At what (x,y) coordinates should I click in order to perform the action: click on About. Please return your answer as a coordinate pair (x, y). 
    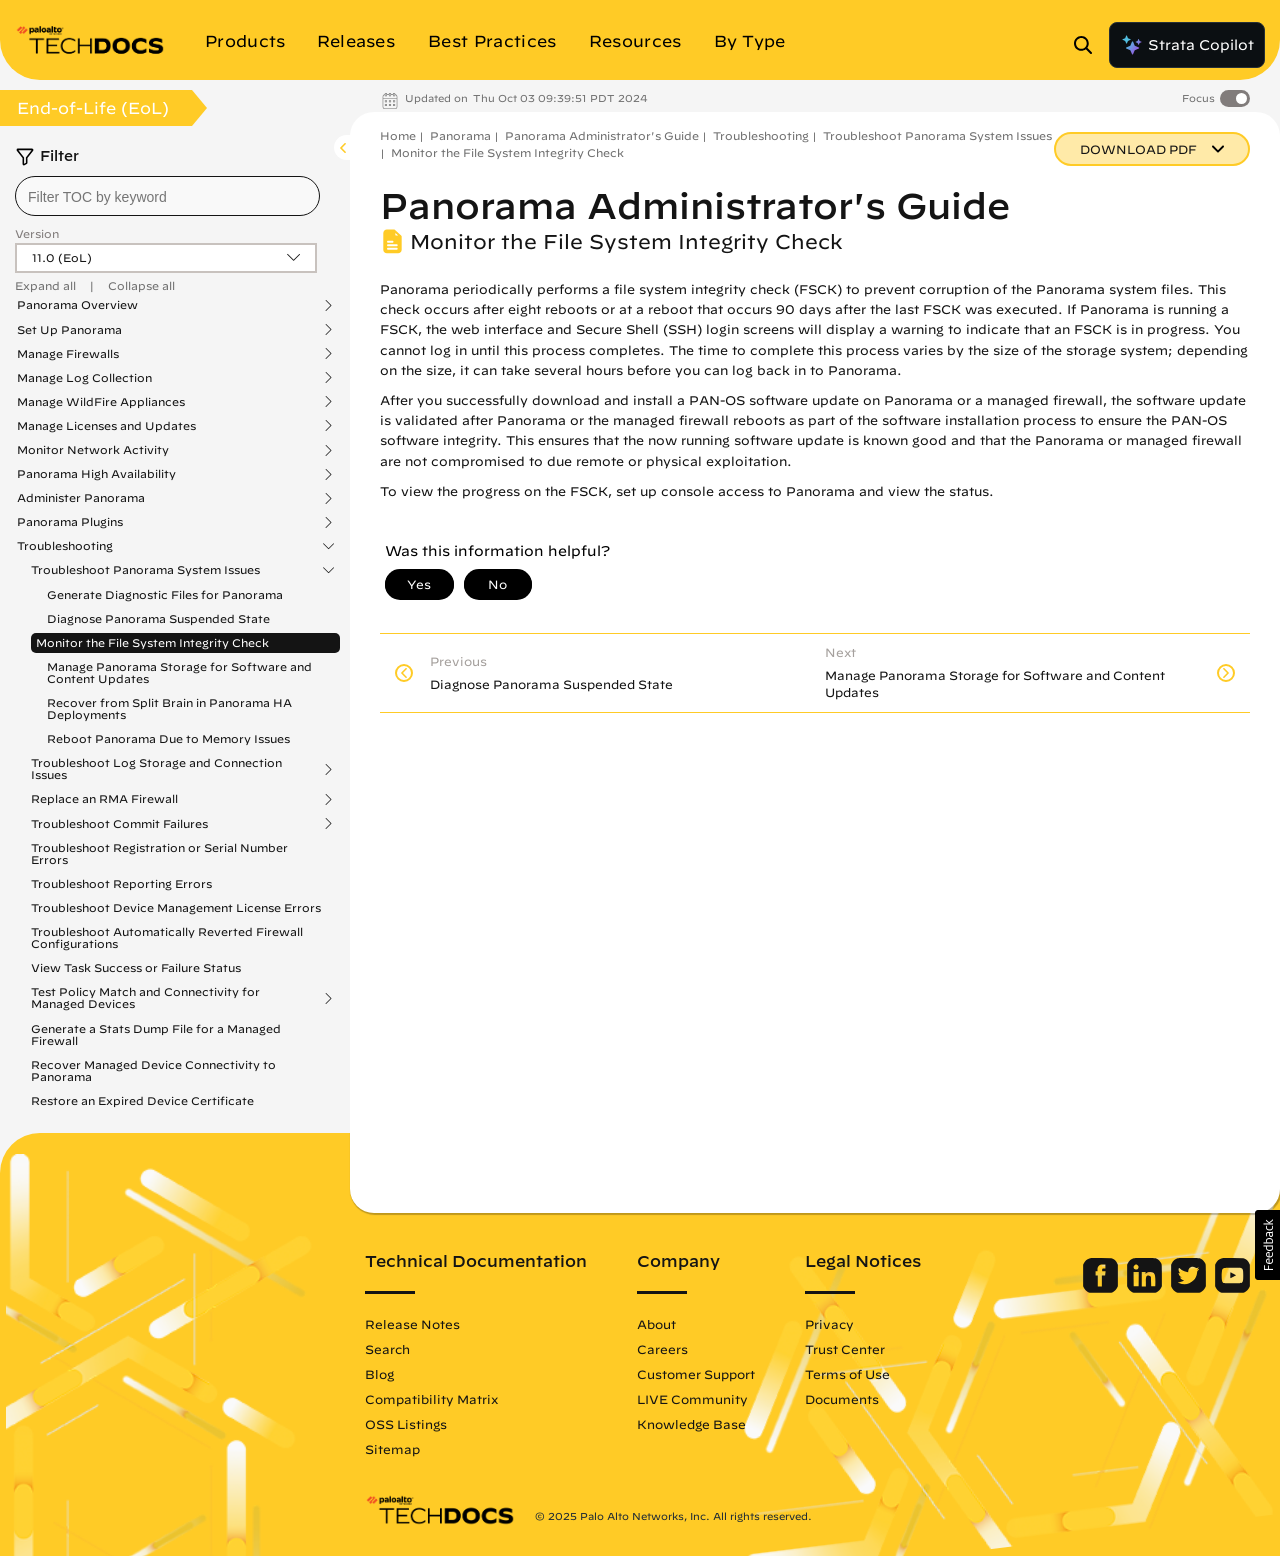
    Looking at the image, I should click on (656, 1324).